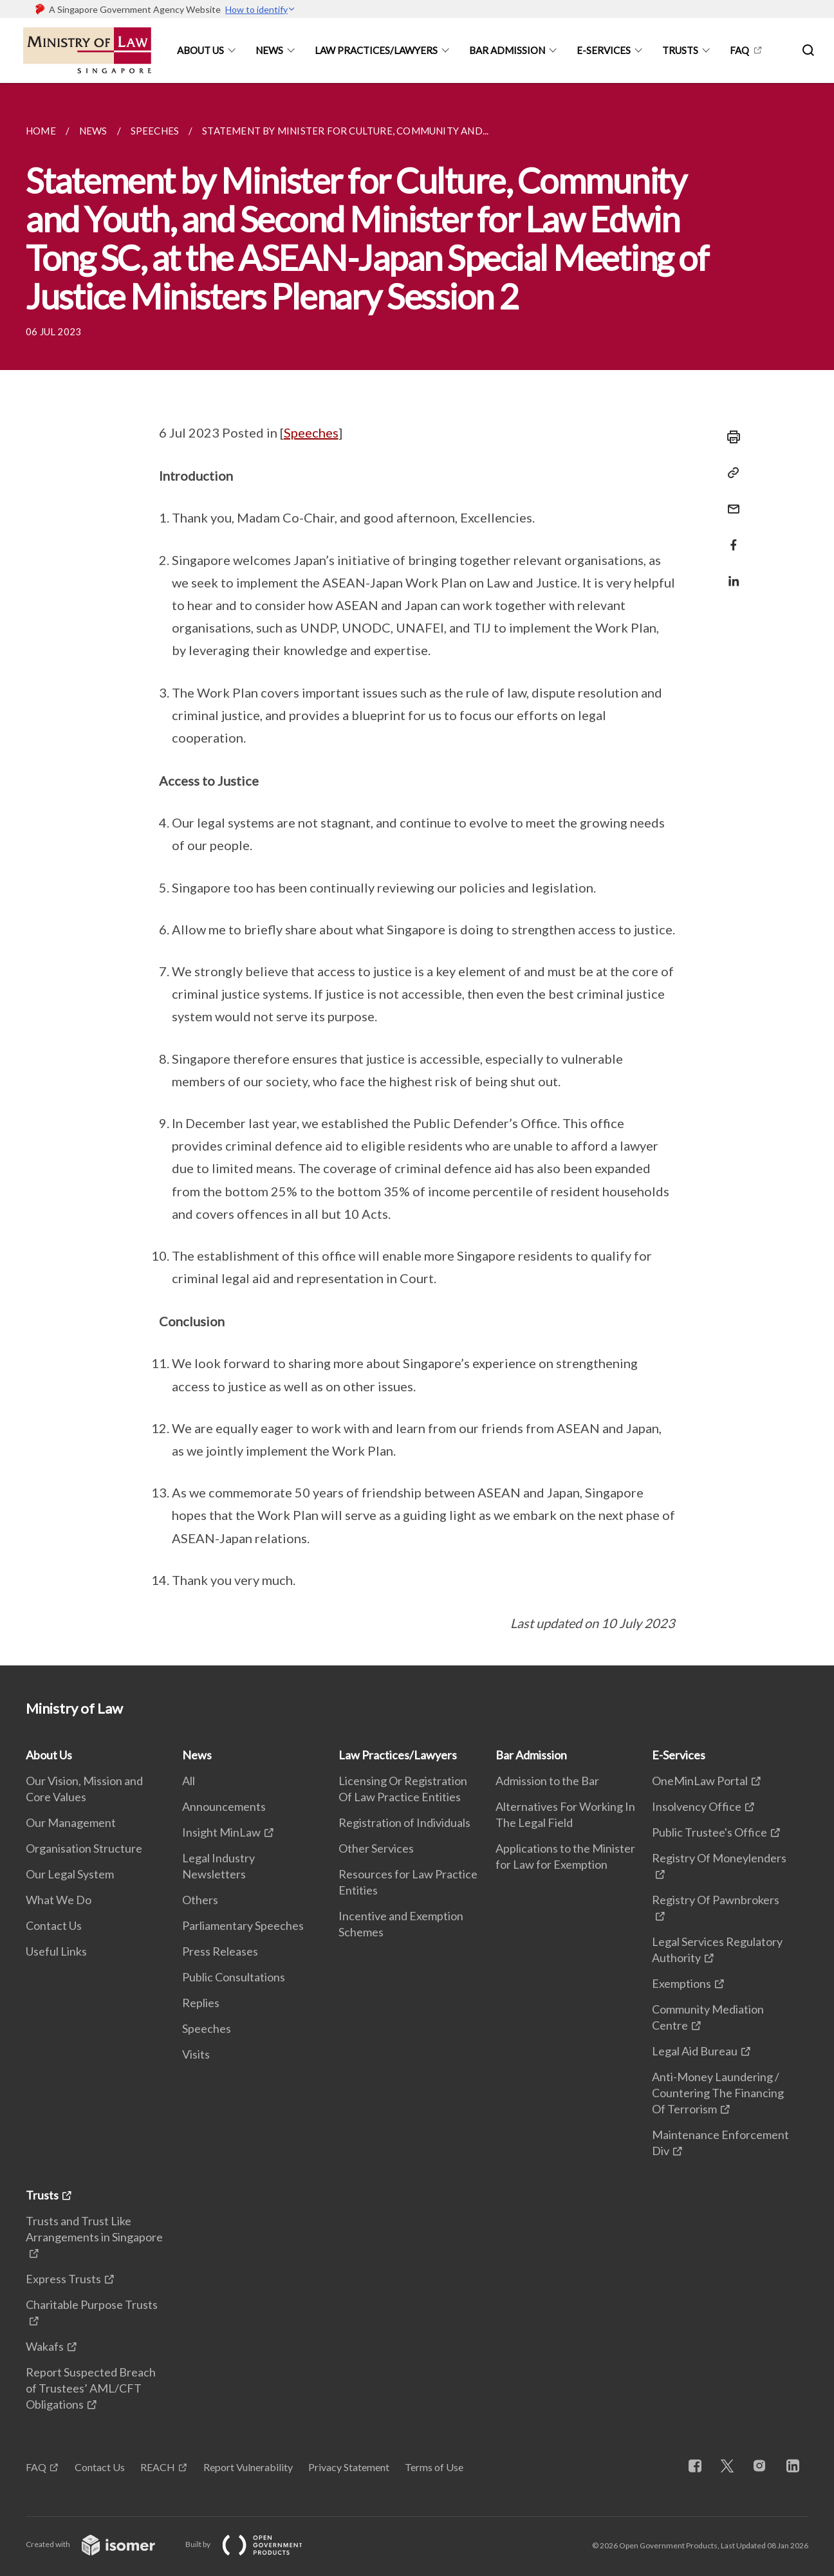 The image size is (834, 2576). What do you see at coordinates (224, 1806) in the screenshot?
I see `Announcements` at bounding box center [224, 1806].